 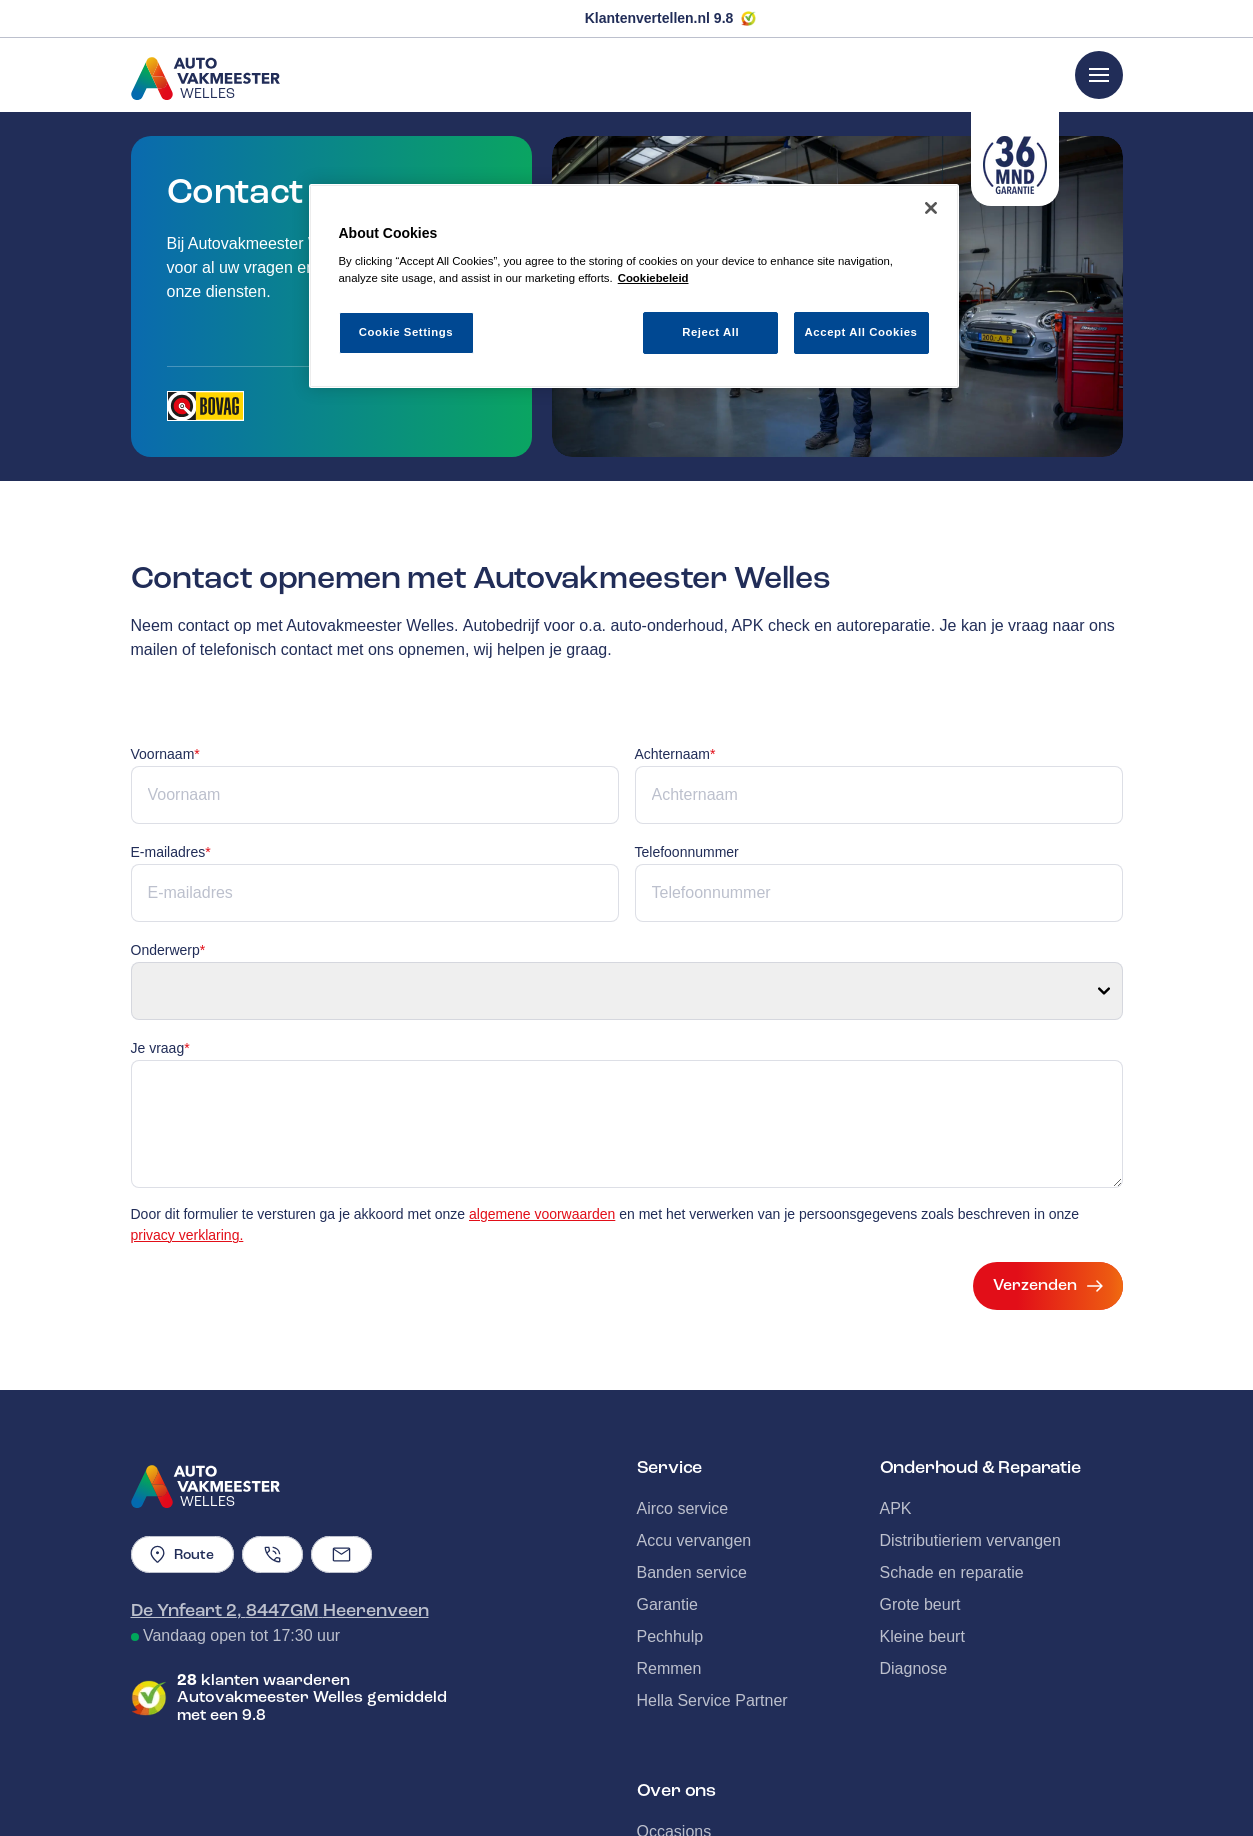 I want to click on Distributieriem vervangen, so click(x=970, y=1436).